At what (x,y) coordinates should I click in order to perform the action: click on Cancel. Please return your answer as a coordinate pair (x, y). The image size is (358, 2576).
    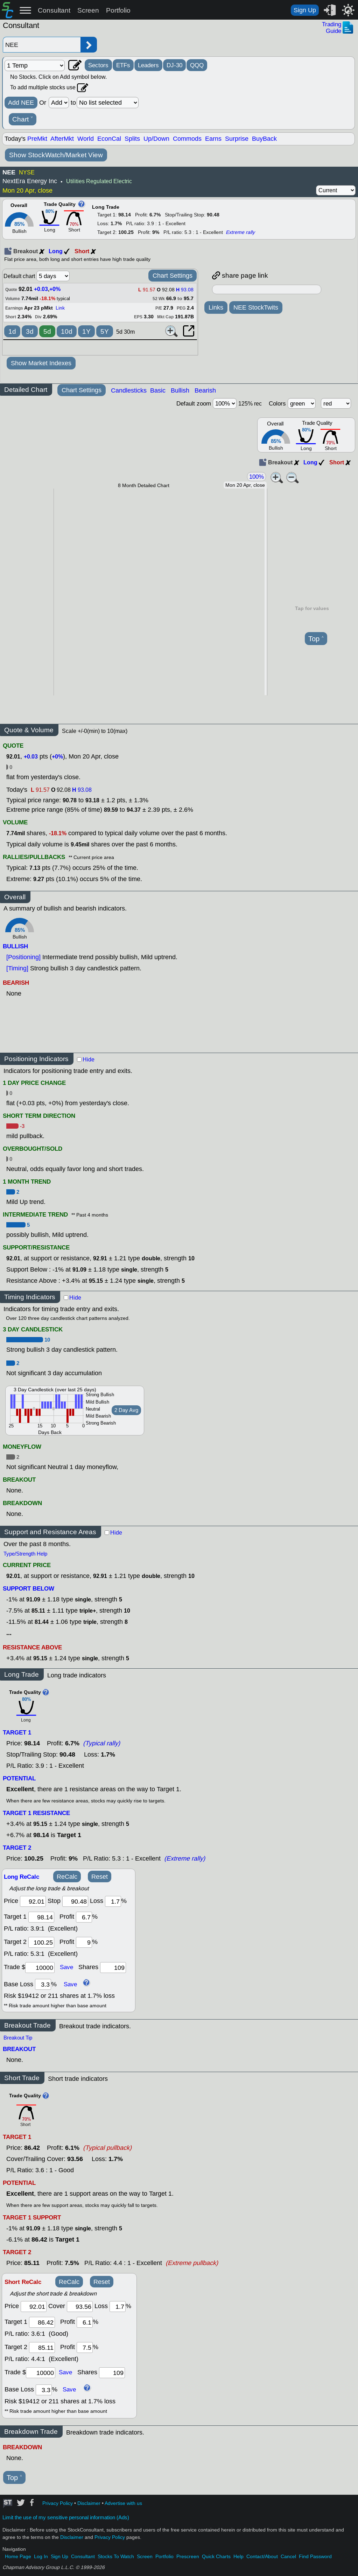
    Looking at the image, I should click on (288, 2556).